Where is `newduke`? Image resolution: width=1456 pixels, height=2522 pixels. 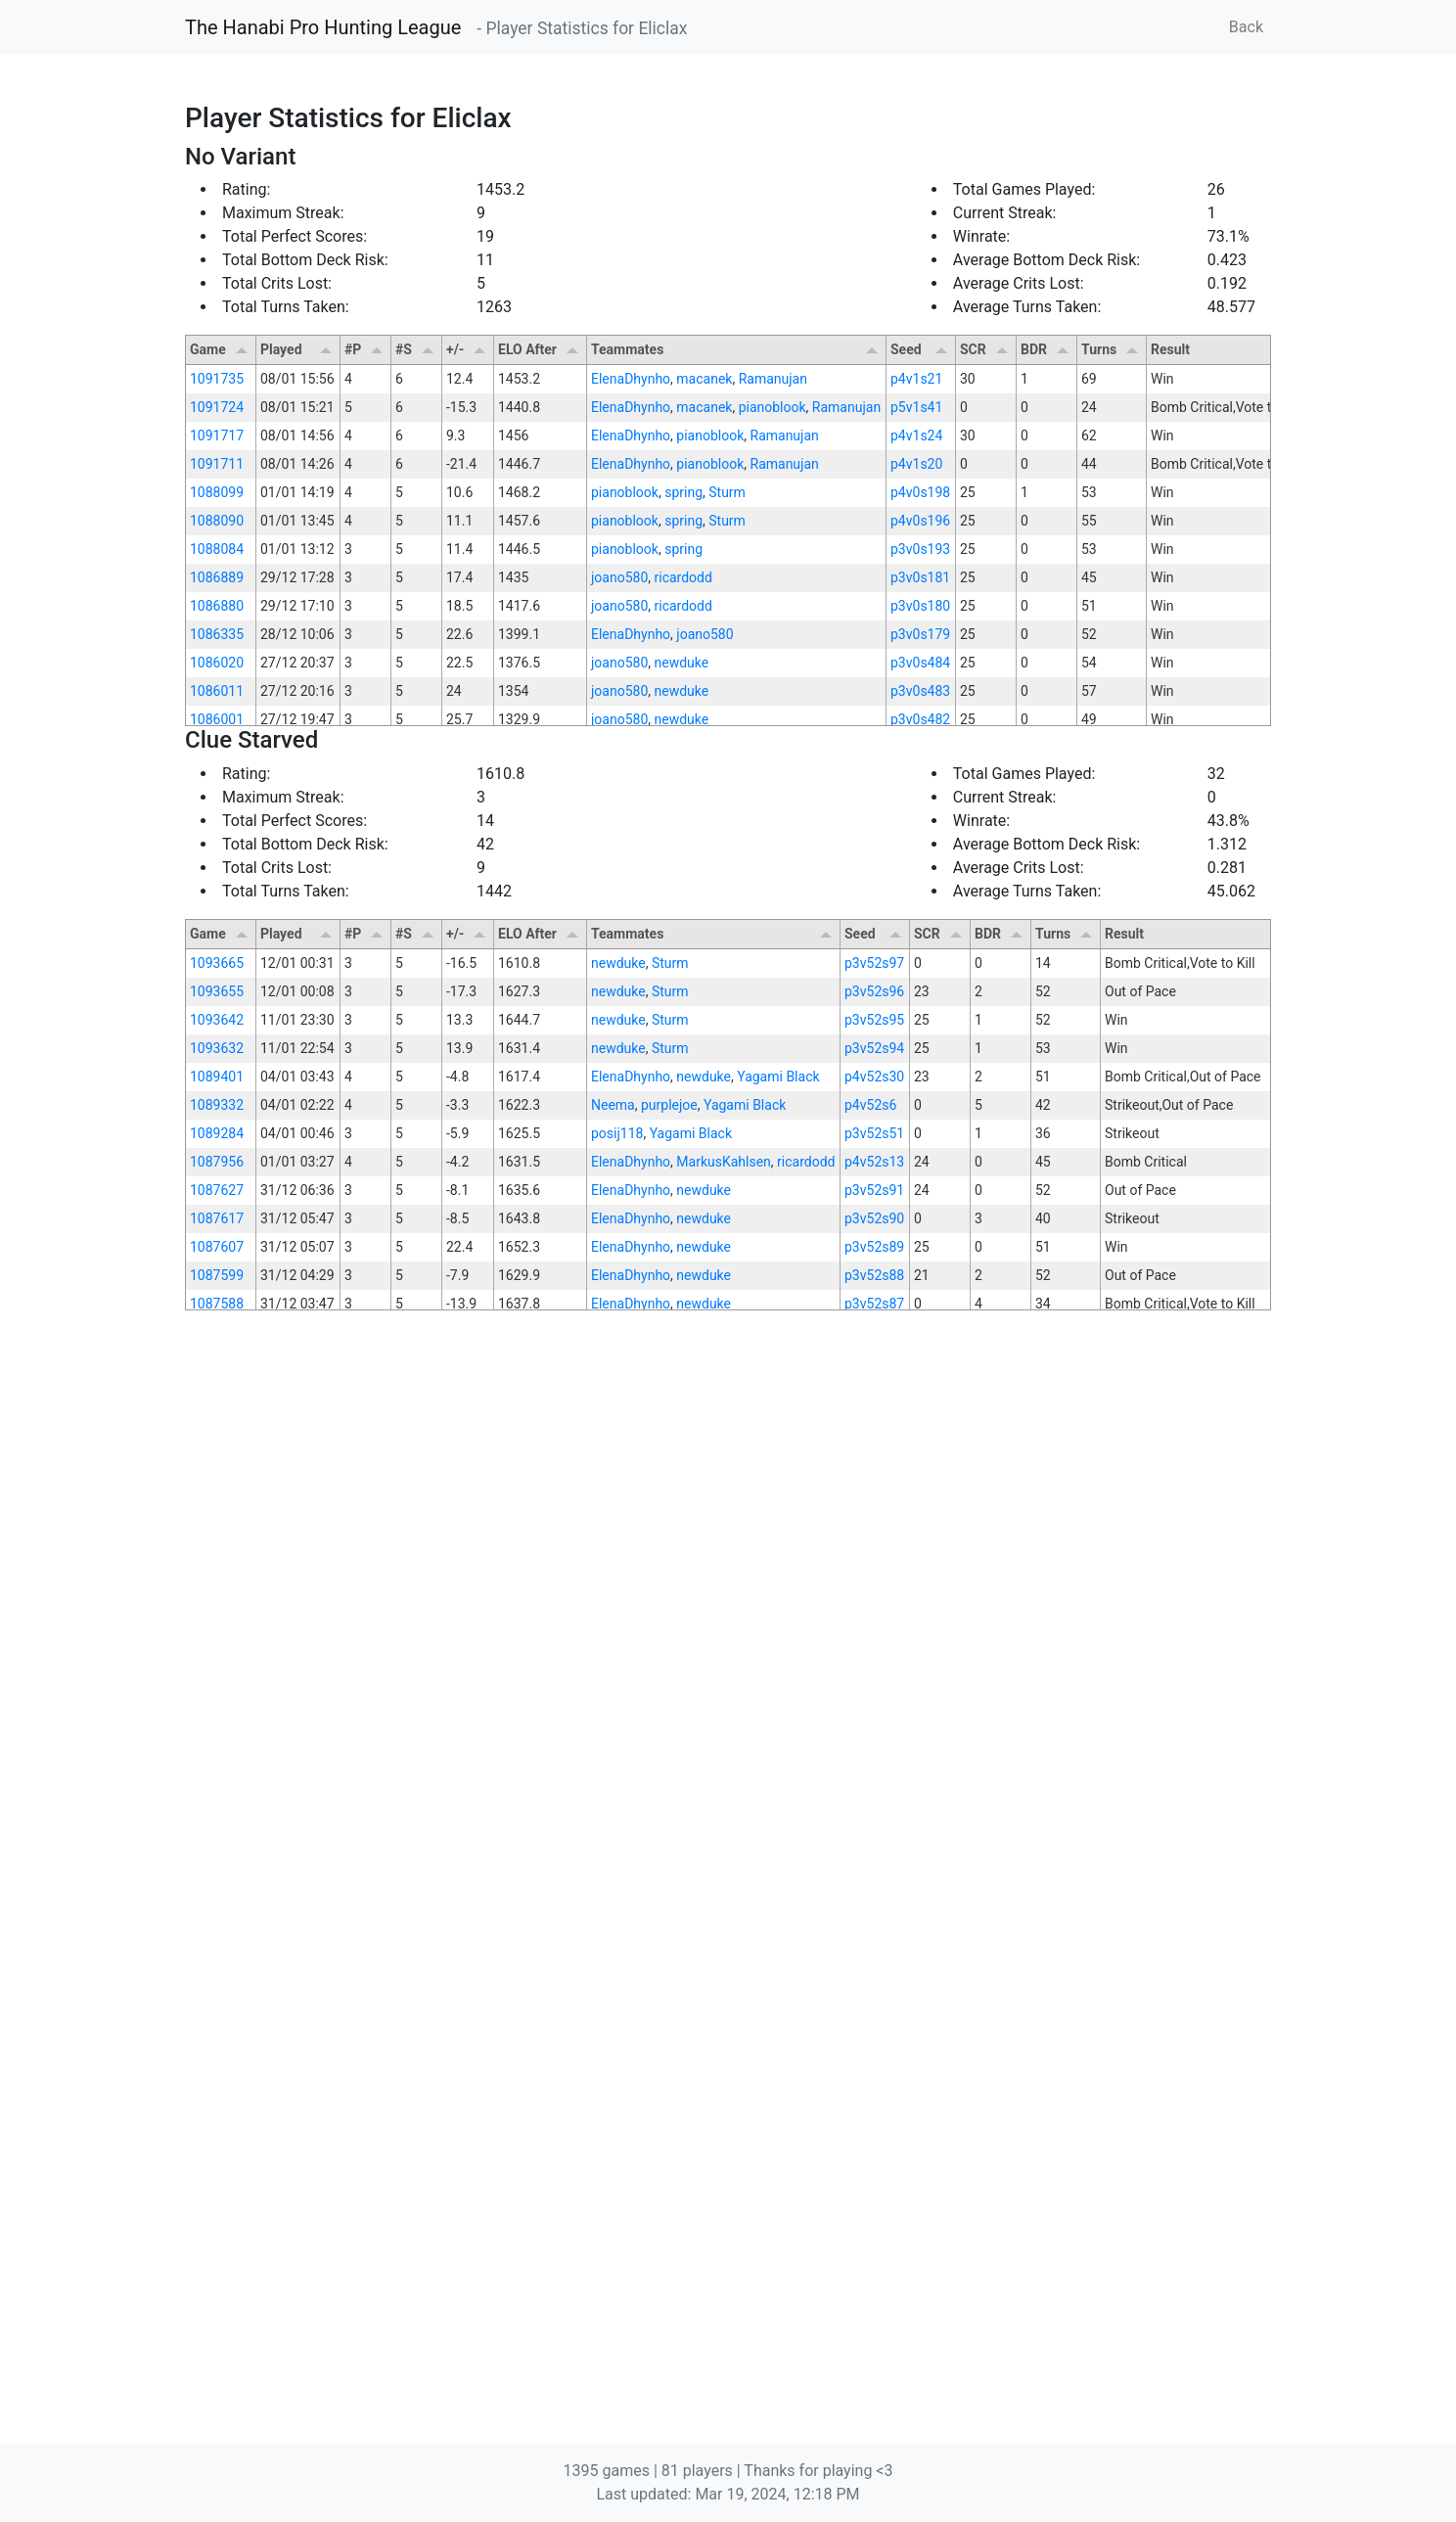
newduke is located at coordinates (682, 662).